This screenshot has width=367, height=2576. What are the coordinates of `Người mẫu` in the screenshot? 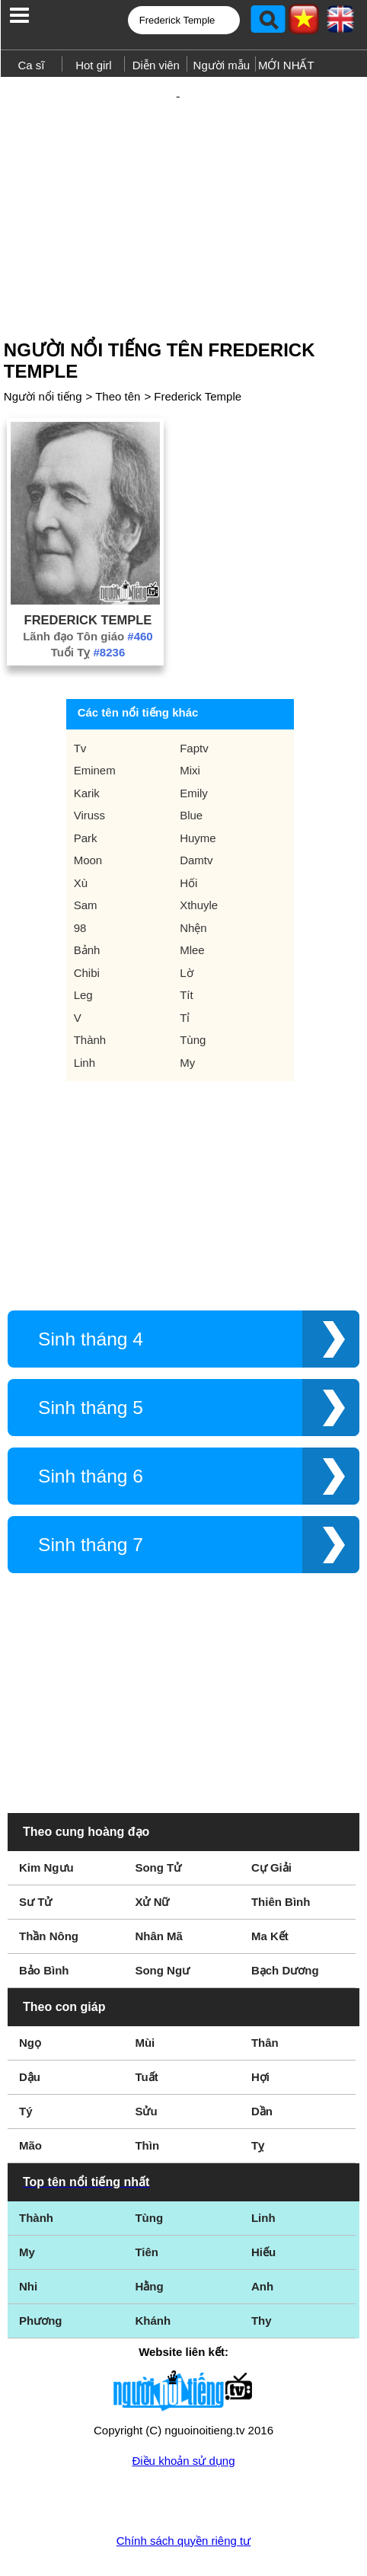 It's located at (222, 65).